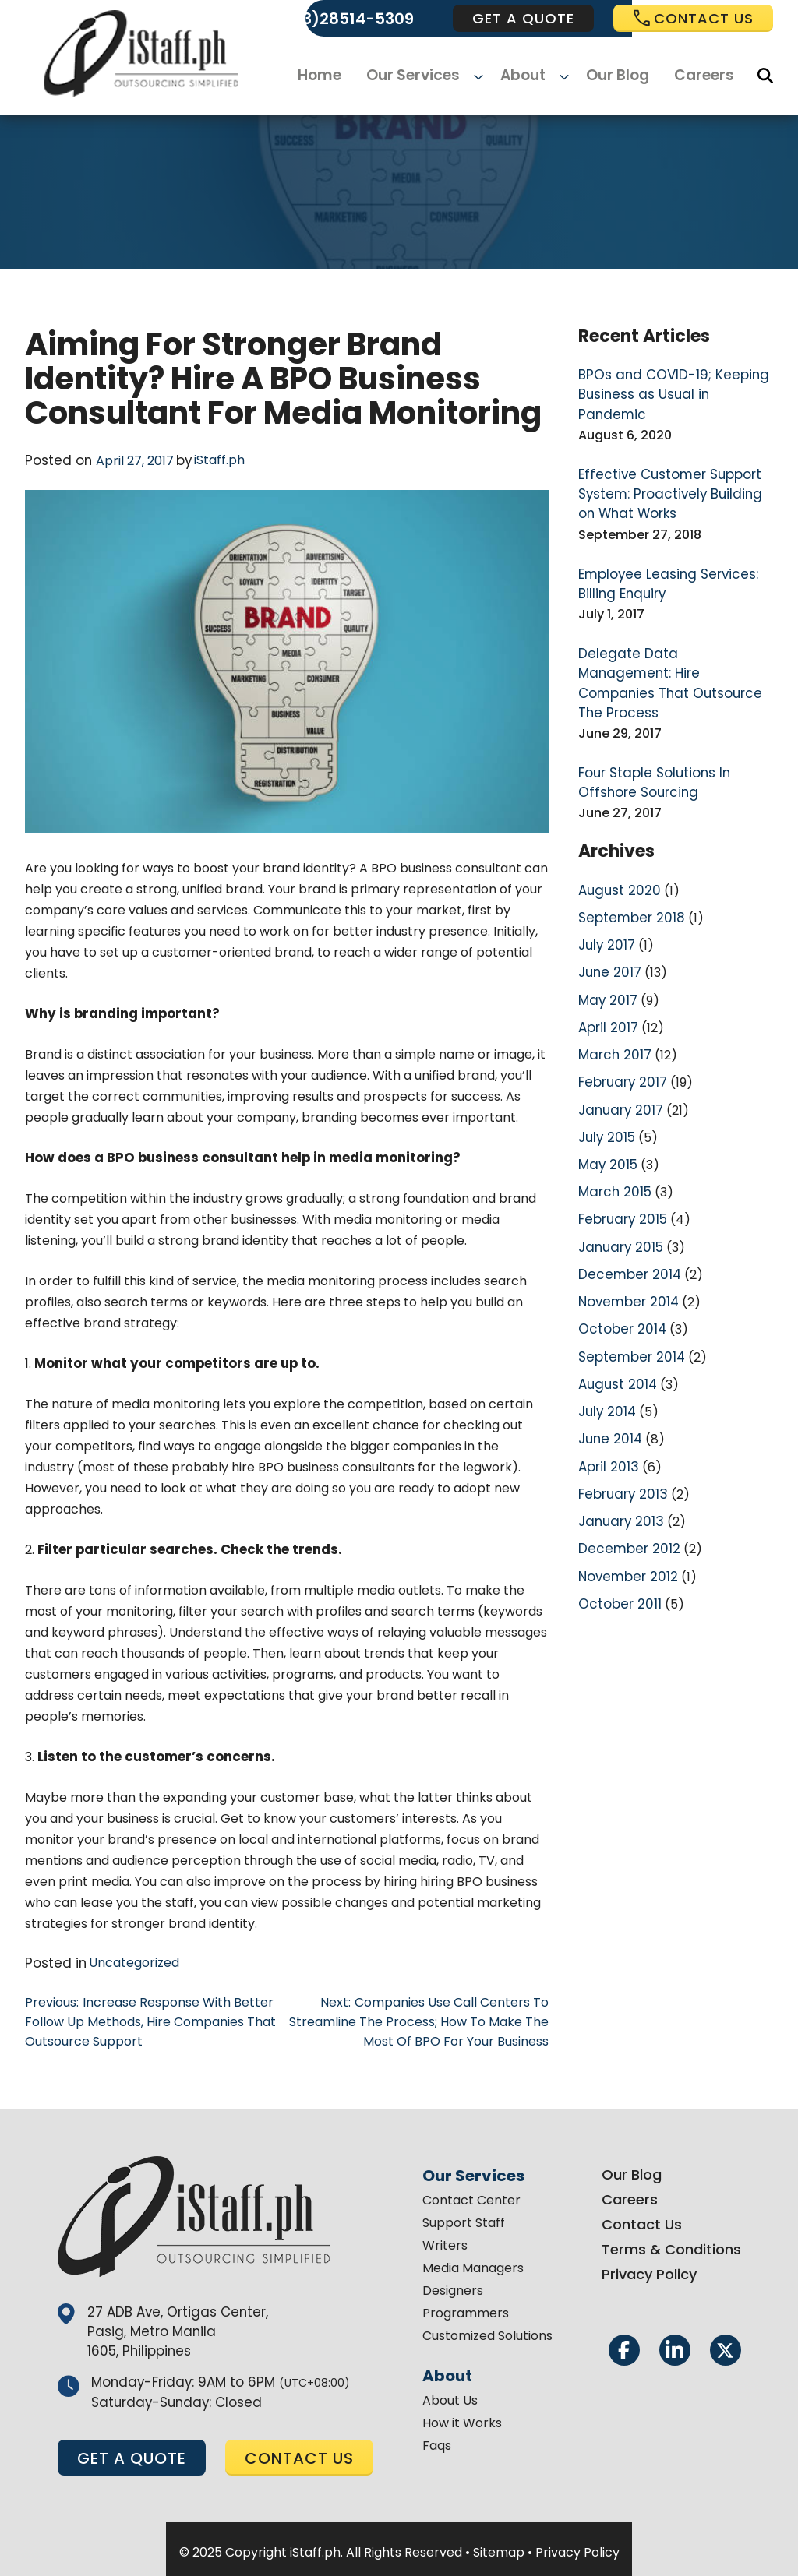  Describe the element at coordinates (463, 2218) in the screenshot. I see `Support Staff` at that location.